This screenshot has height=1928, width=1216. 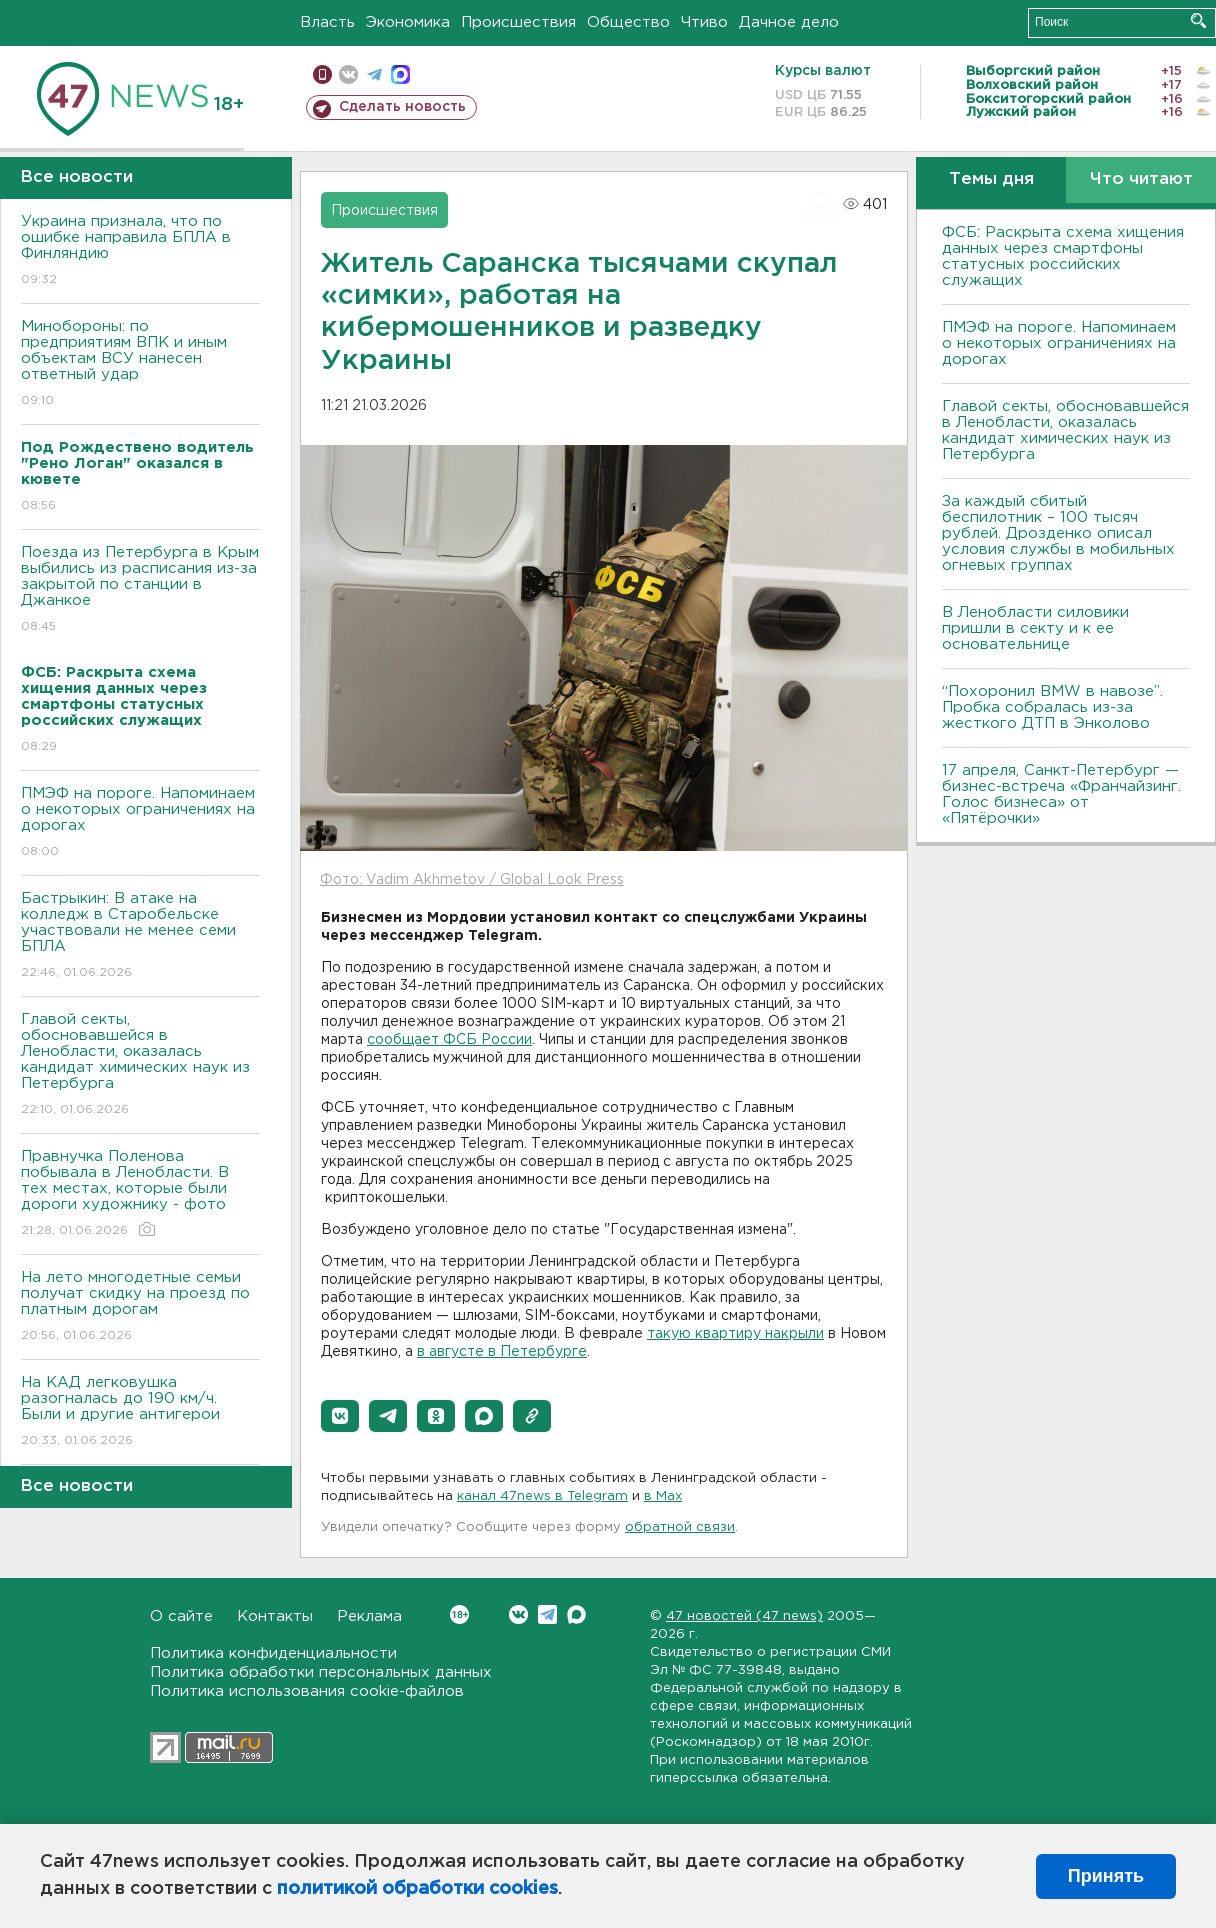 I want to click on max messenger, so click(x=400, y=74).